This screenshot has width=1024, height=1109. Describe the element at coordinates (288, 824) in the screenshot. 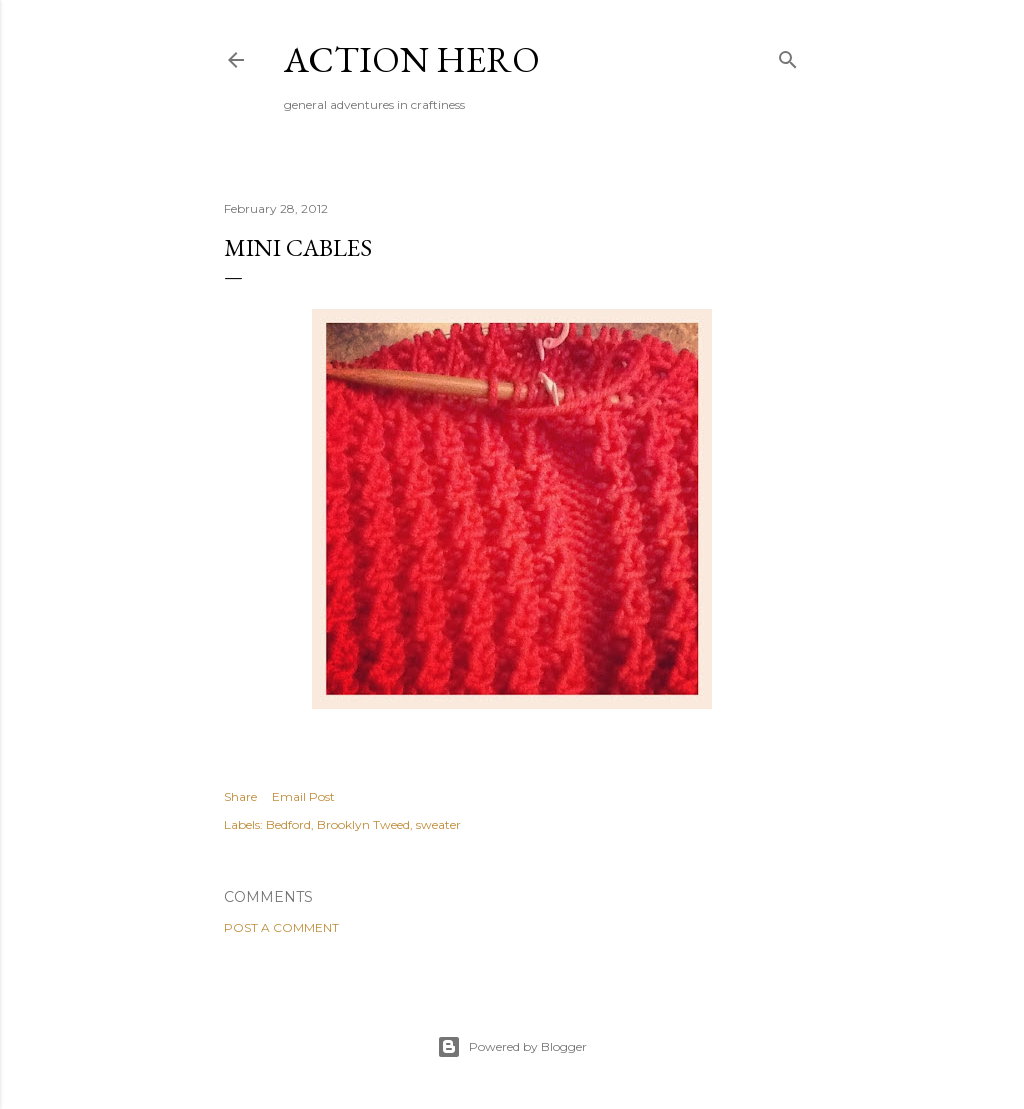

I see `Bedford` at that location.